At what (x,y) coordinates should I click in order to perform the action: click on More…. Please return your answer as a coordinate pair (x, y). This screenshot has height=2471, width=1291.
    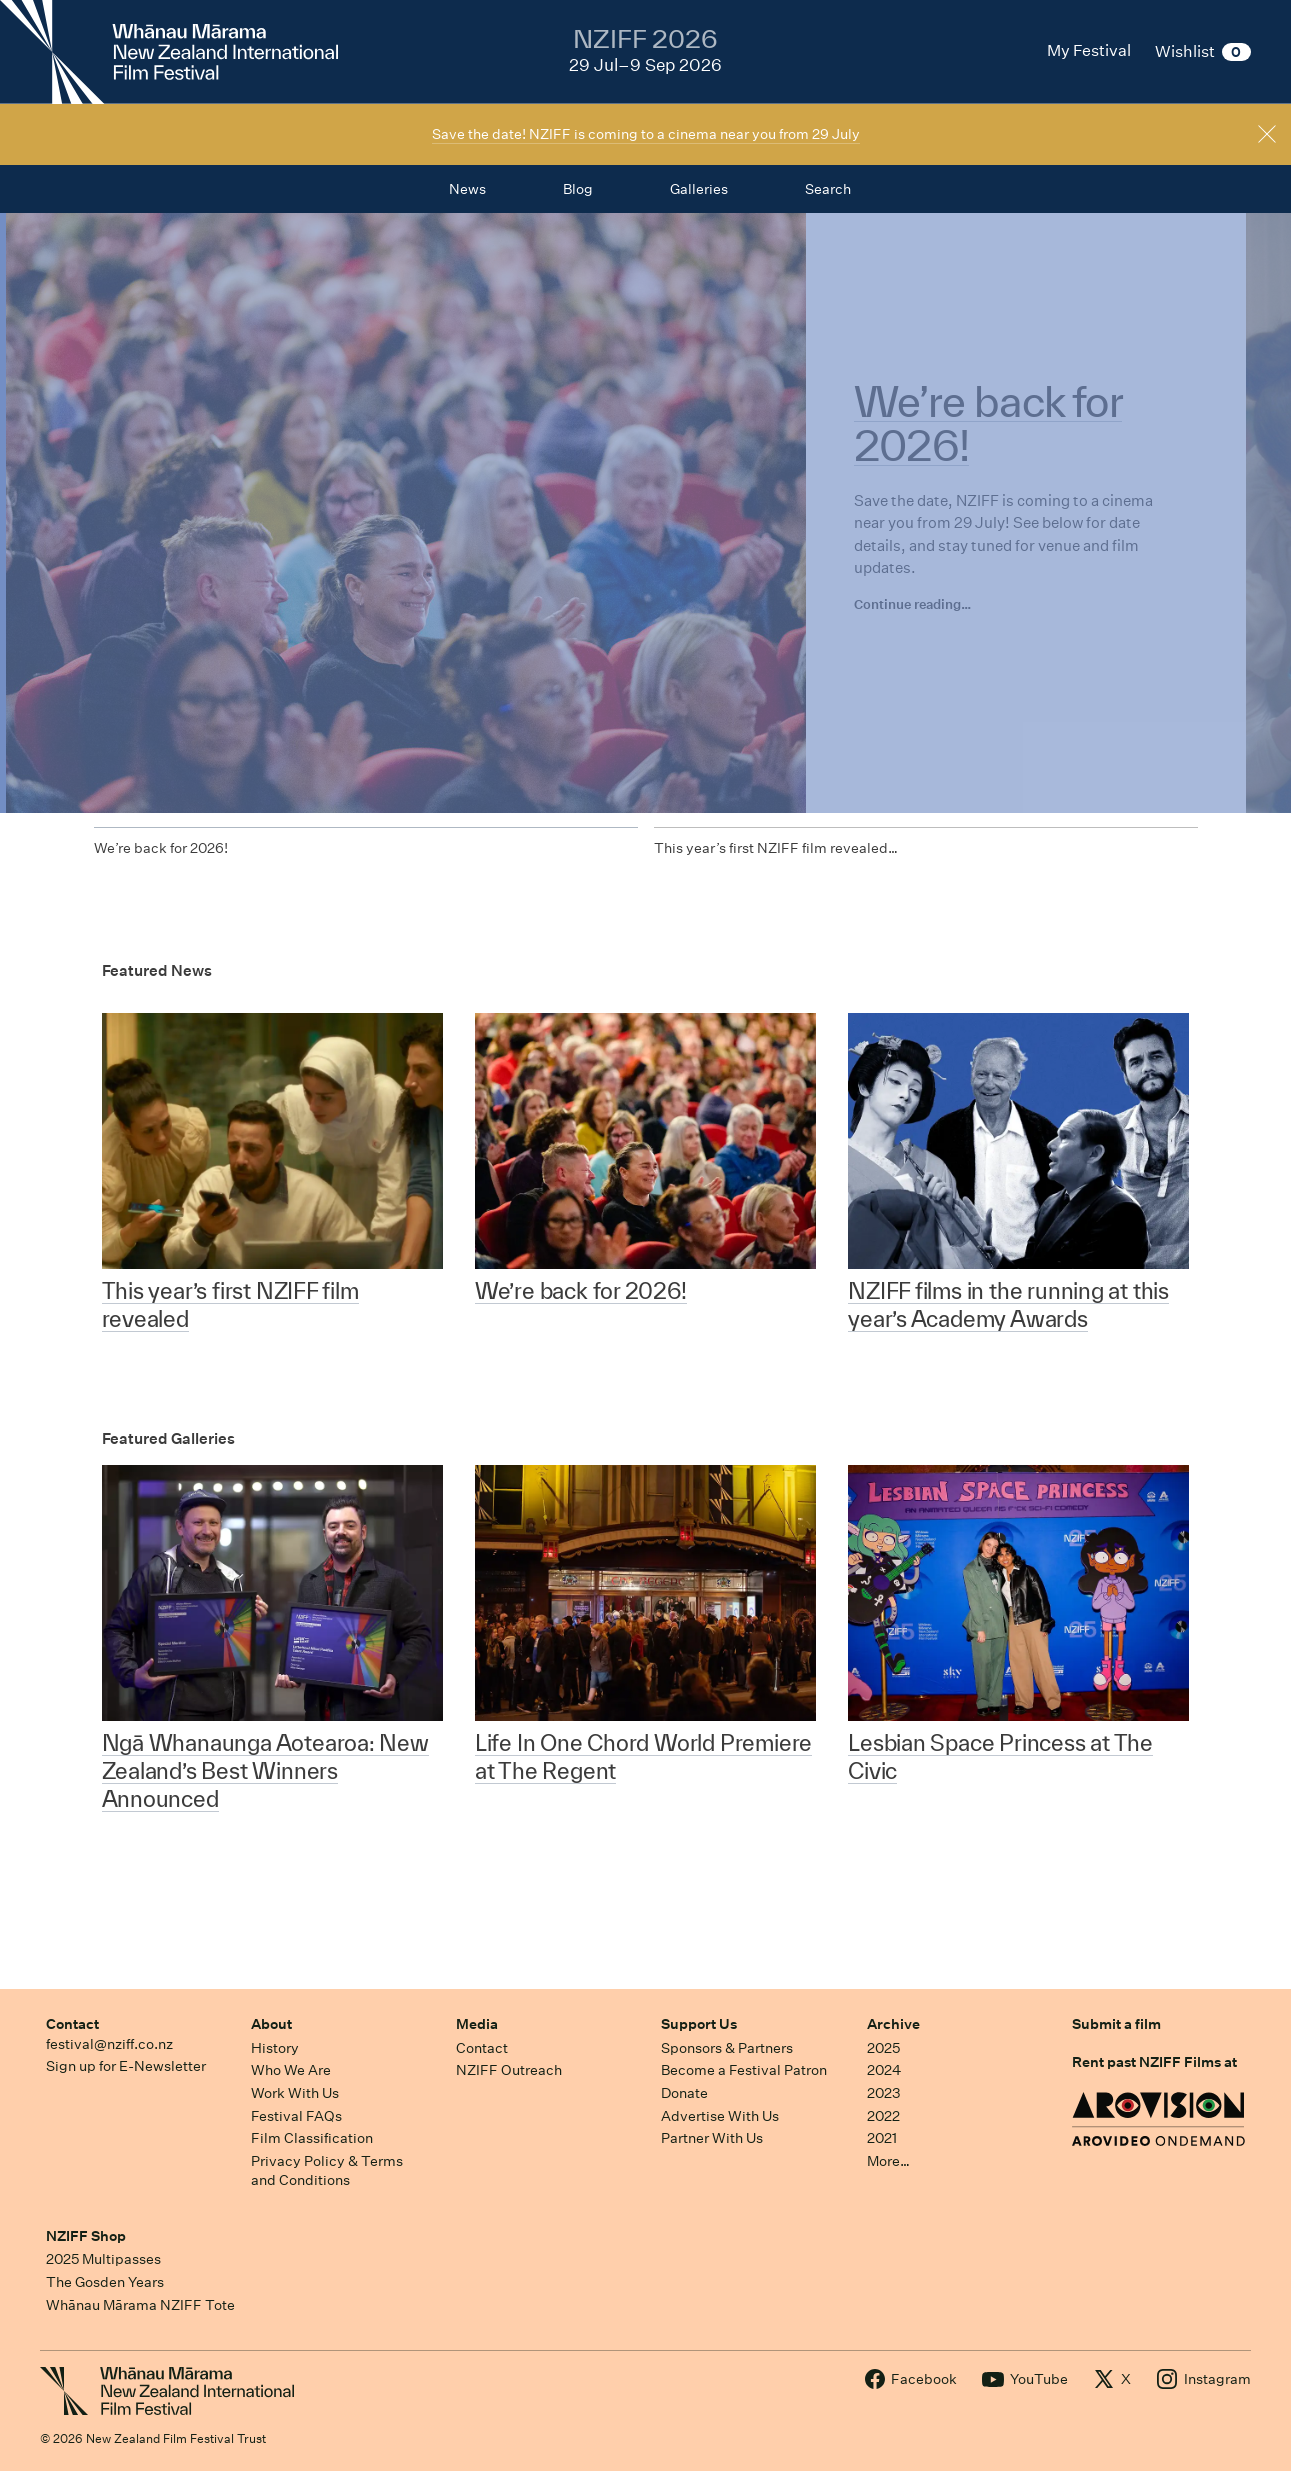
    Looking at the image, I should click on (888, 2161).